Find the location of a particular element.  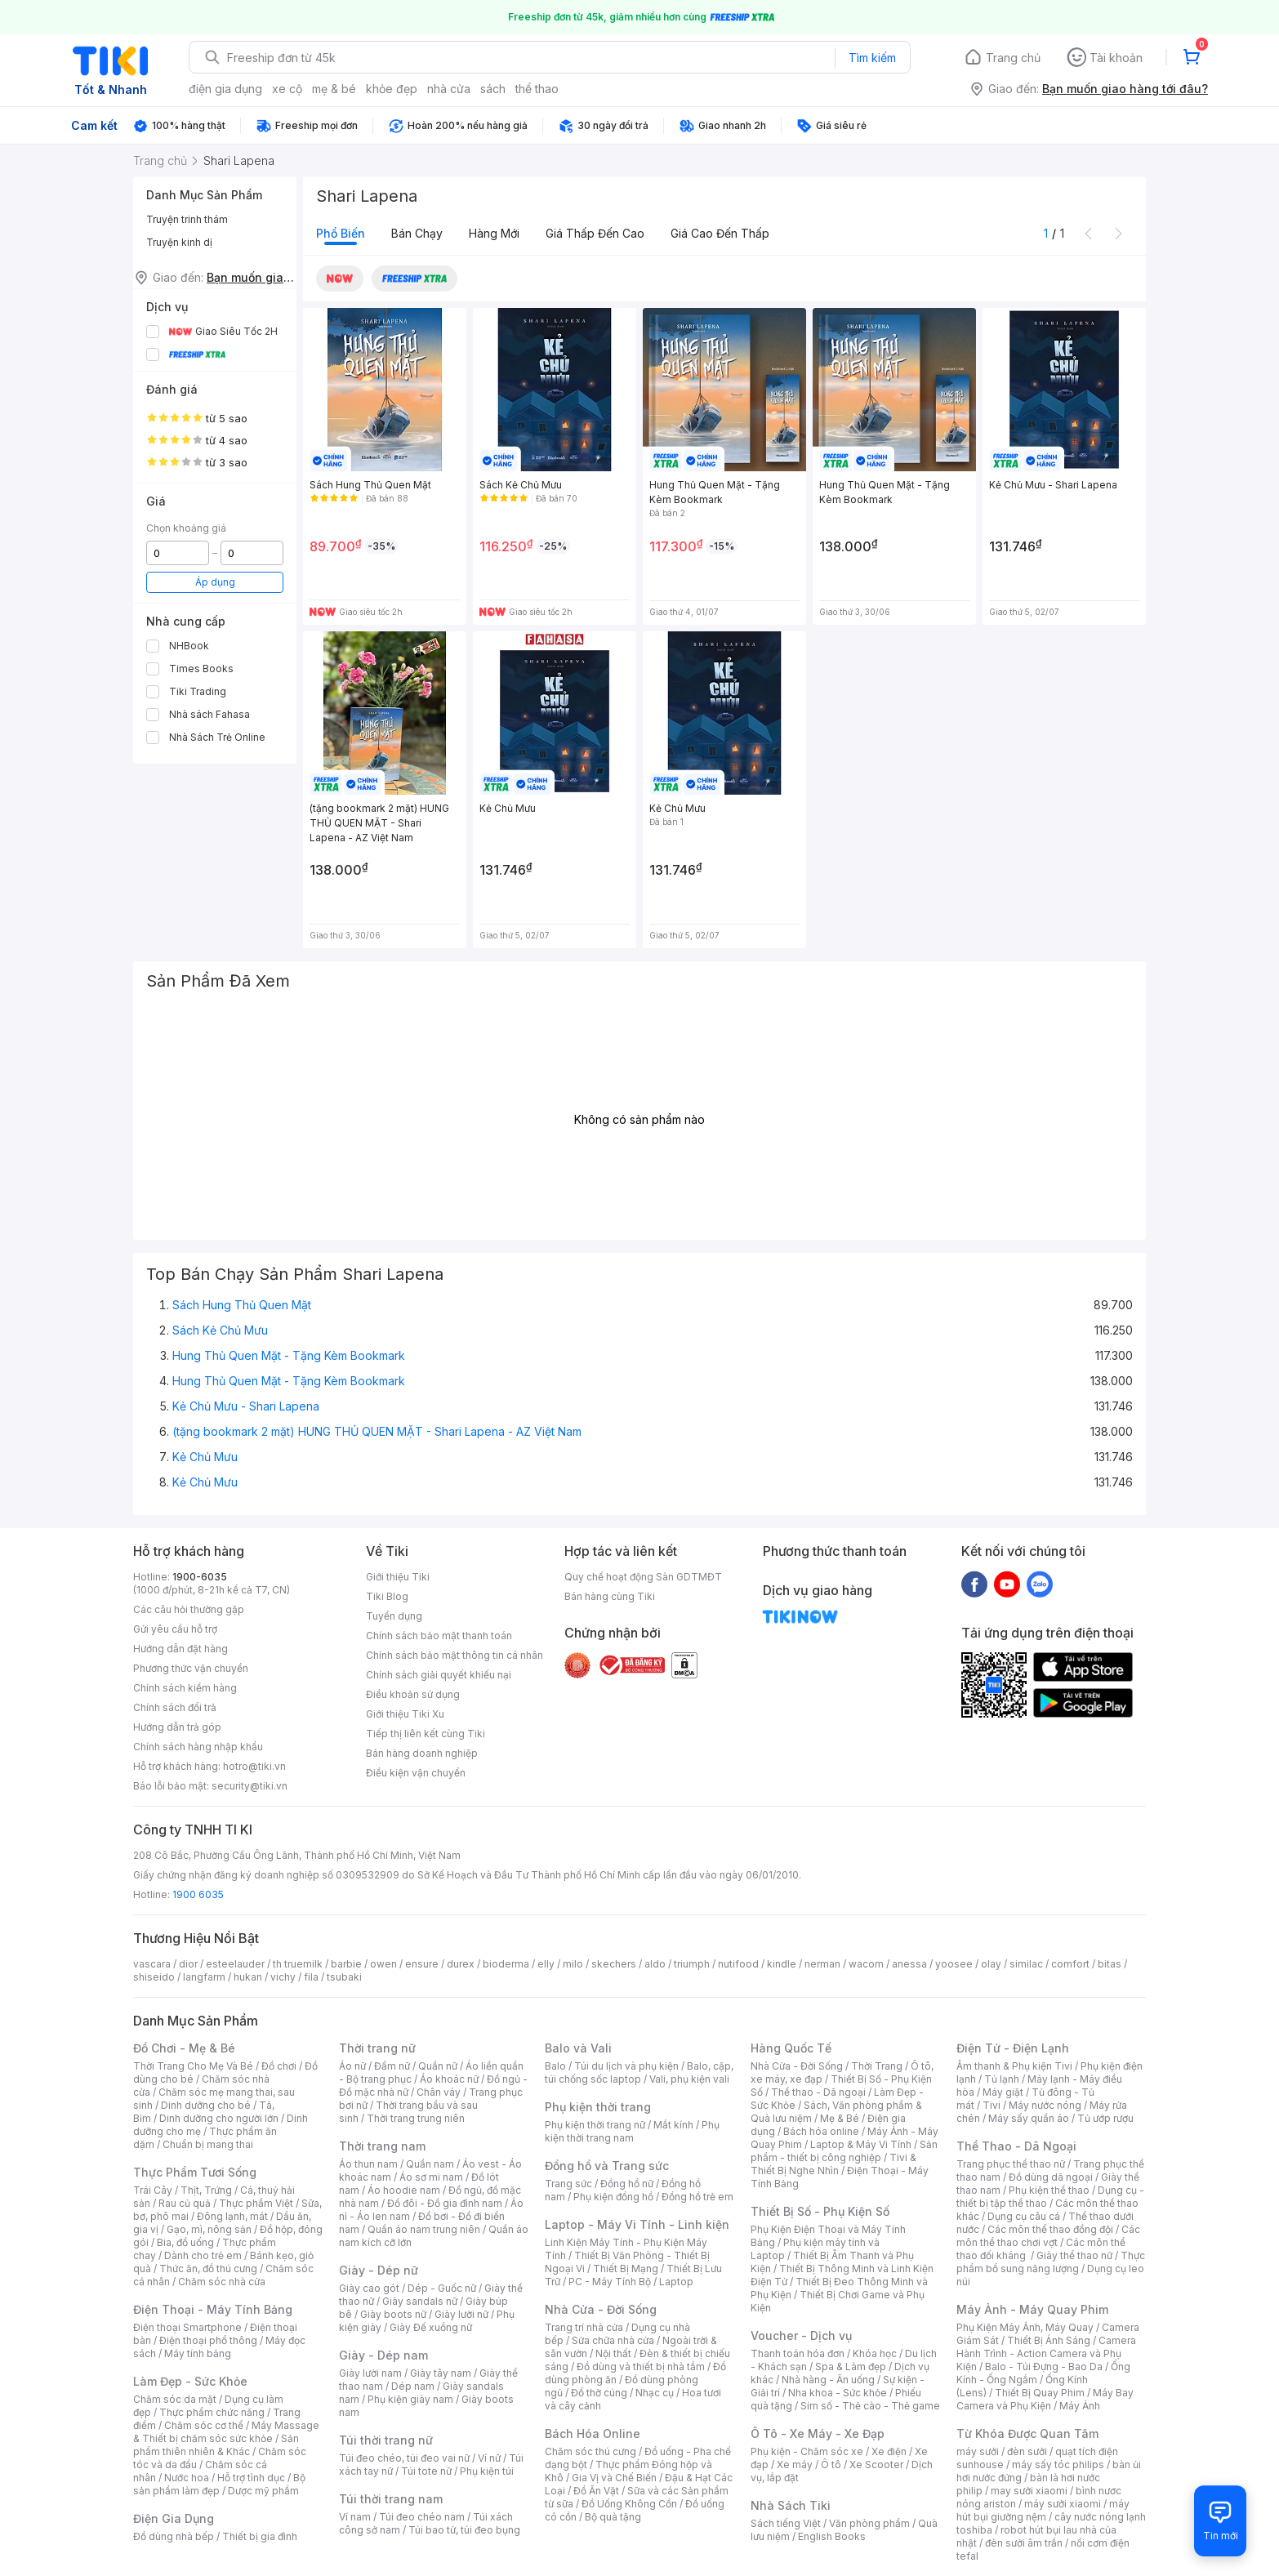

Xe máy is located at coordinates (795, 2464).